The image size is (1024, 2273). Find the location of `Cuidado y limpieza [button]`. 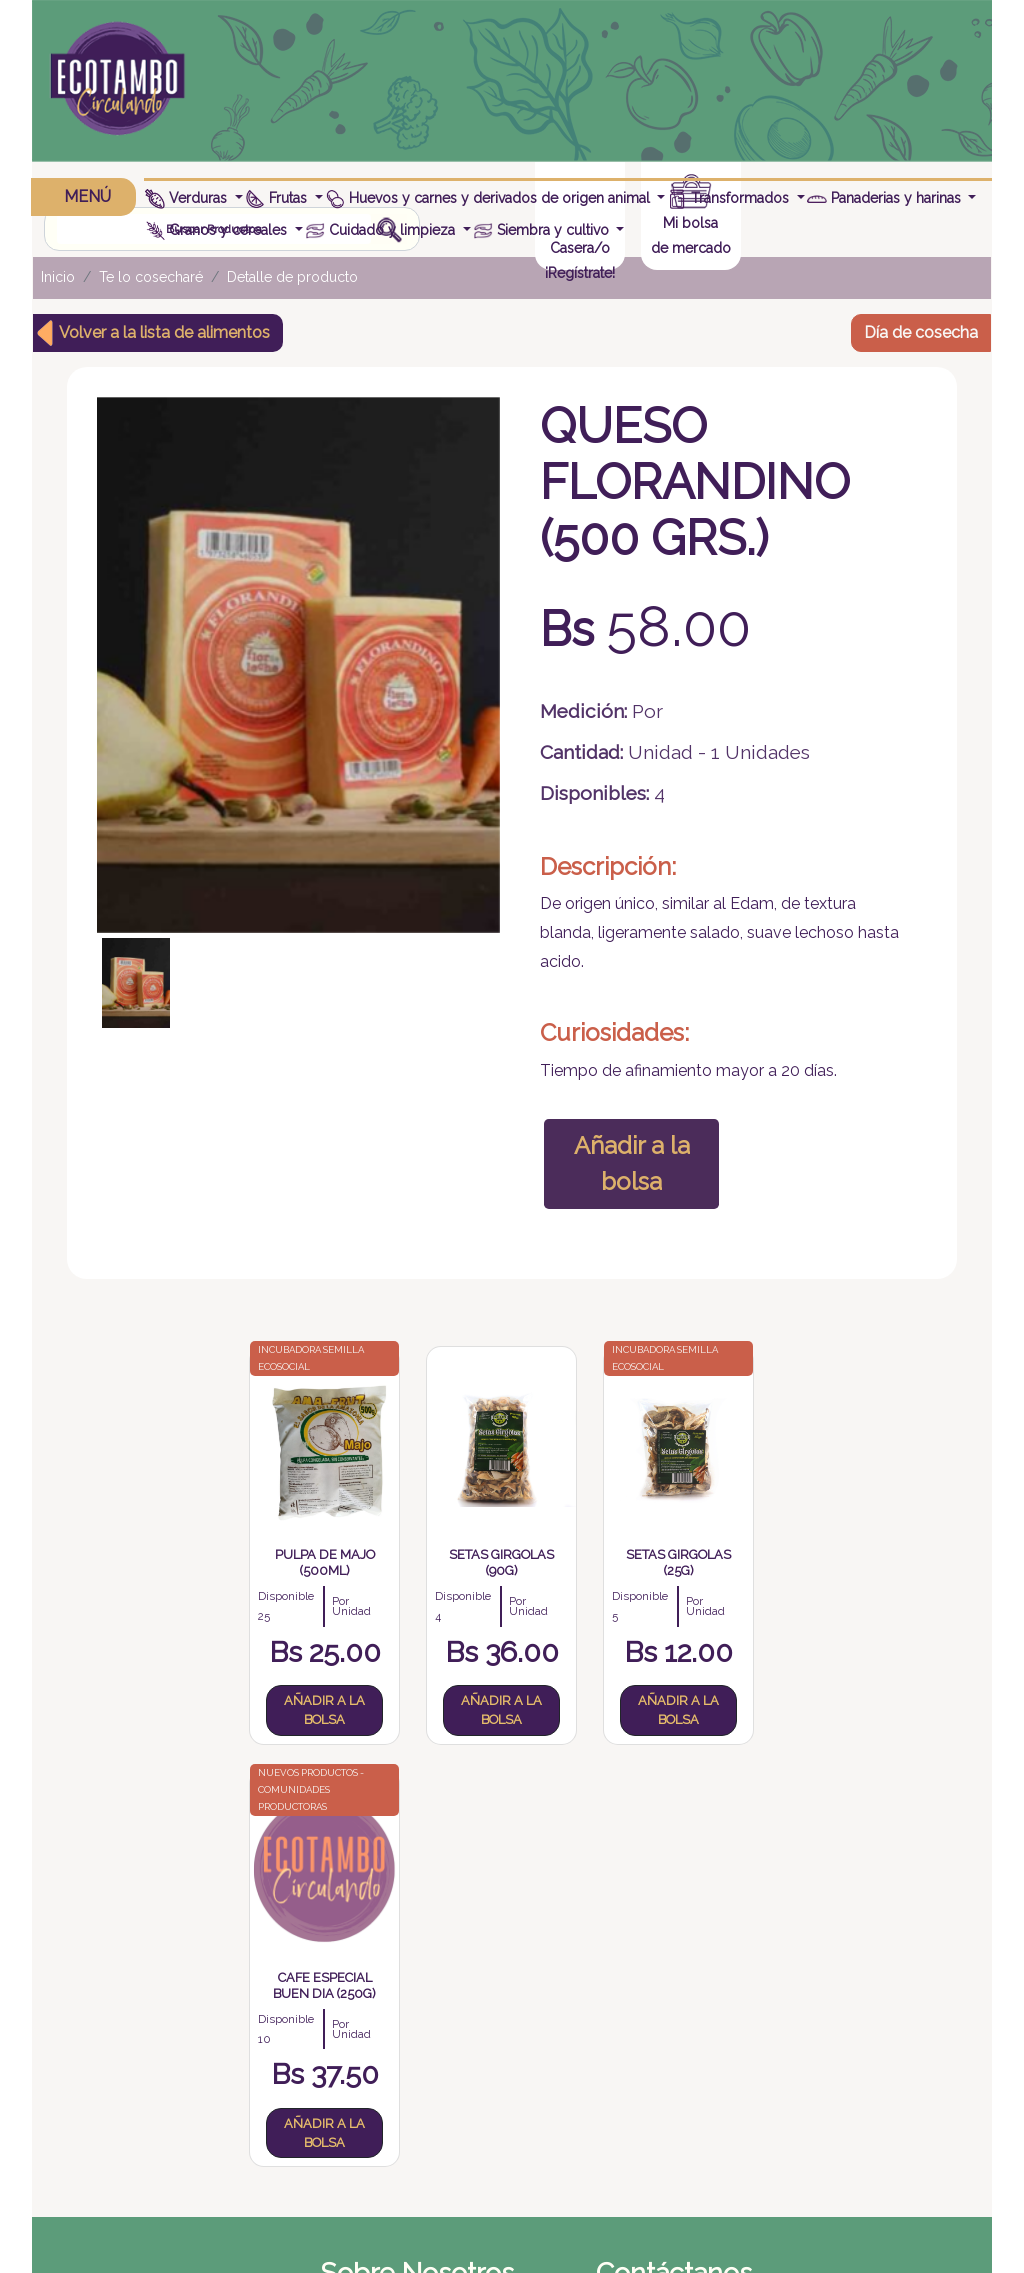

Cuidado y limpieza [button] is located at coordinates (383, 230).